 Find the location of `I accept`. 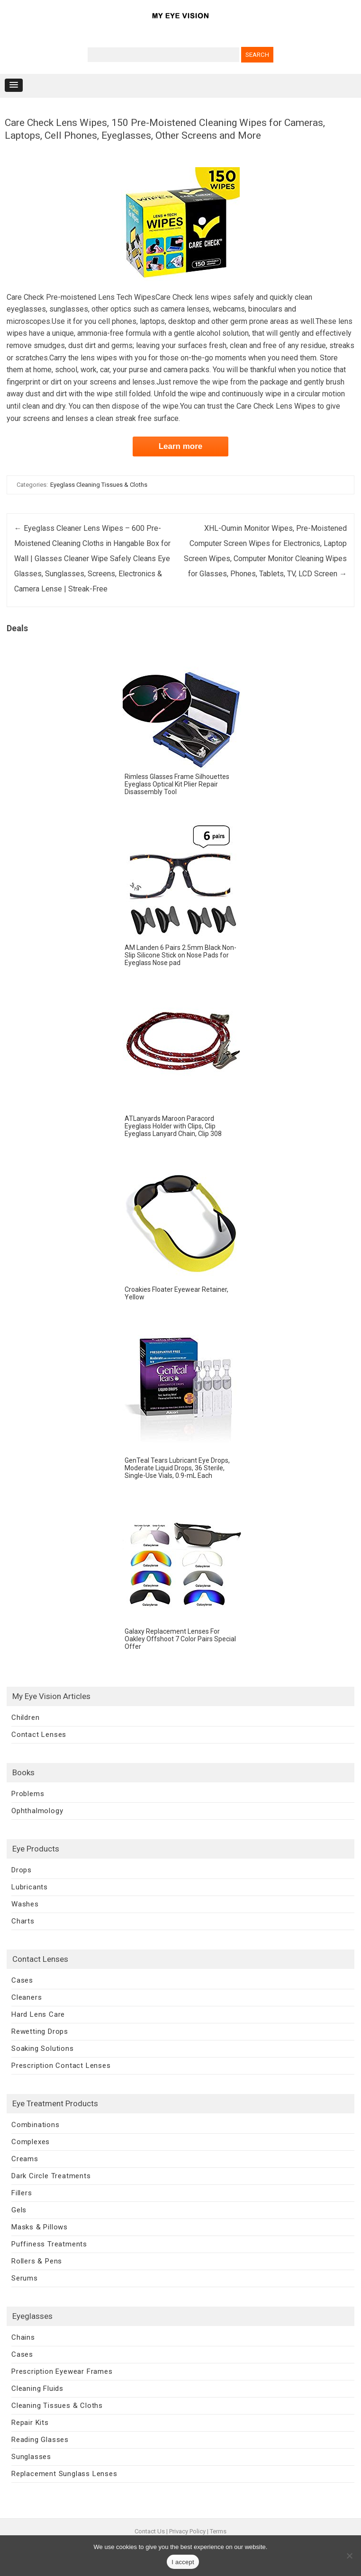

I accept is located at coordinates (182, 2562).